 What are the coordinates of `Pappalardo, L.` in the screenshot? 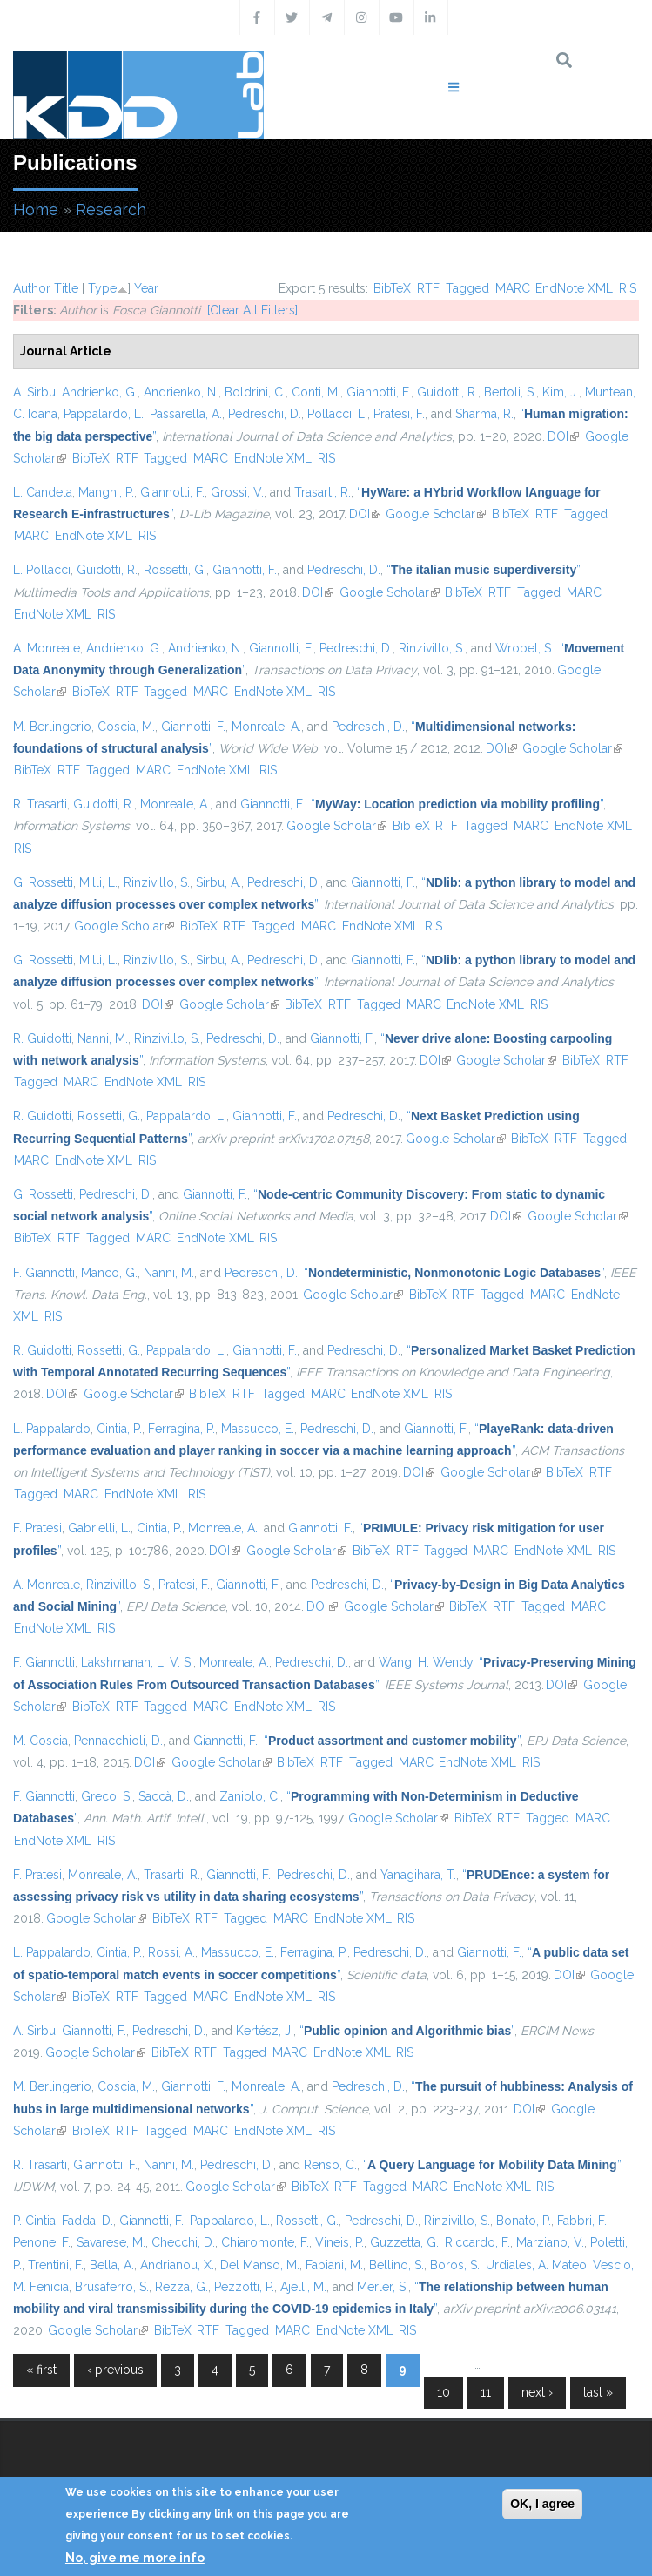 It's located at (104, 414).